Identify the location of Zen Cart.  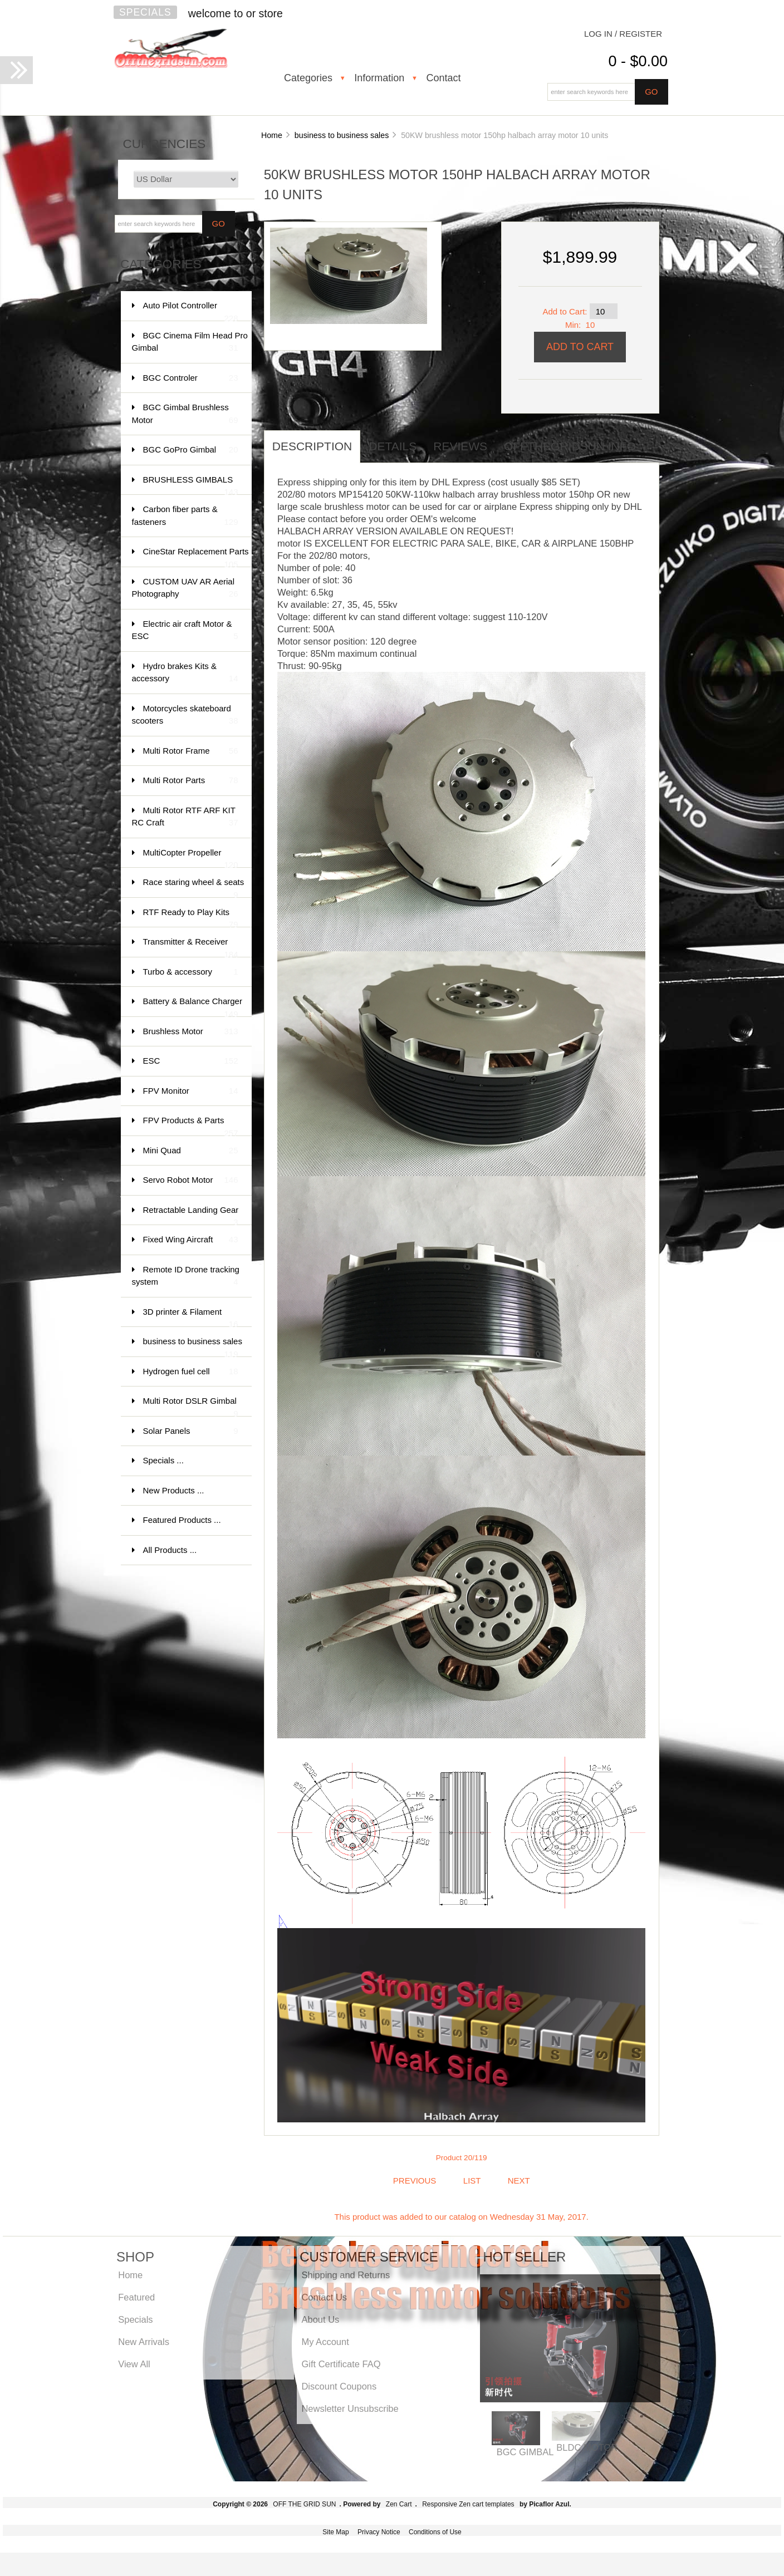
(399, 2504).